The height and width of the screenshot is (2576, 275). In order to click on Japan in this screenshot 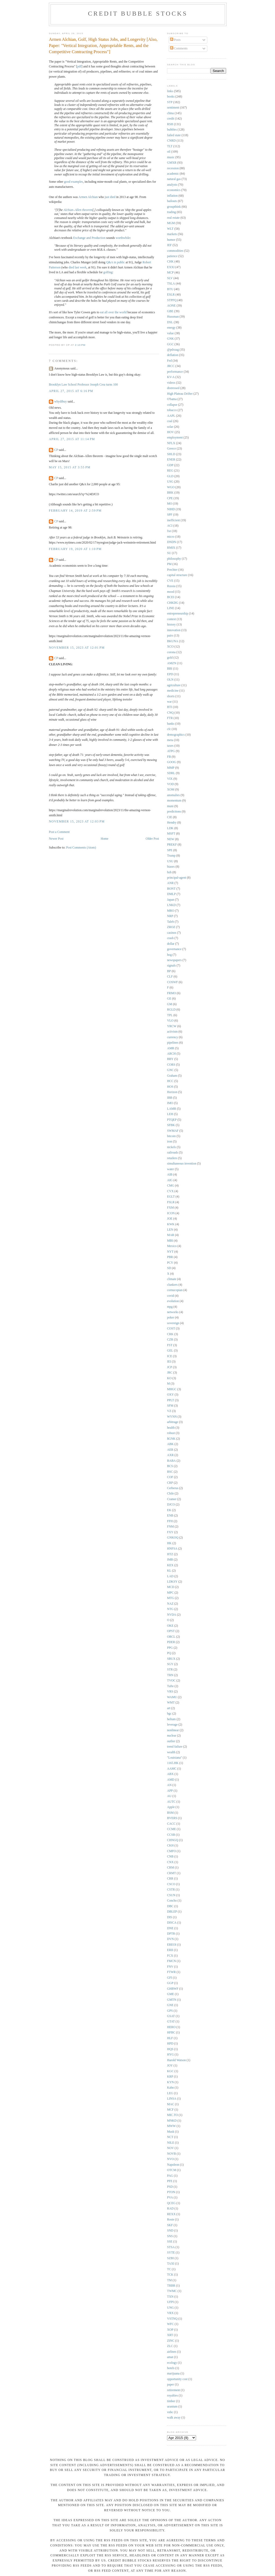, I will do `click(170, 899)`.